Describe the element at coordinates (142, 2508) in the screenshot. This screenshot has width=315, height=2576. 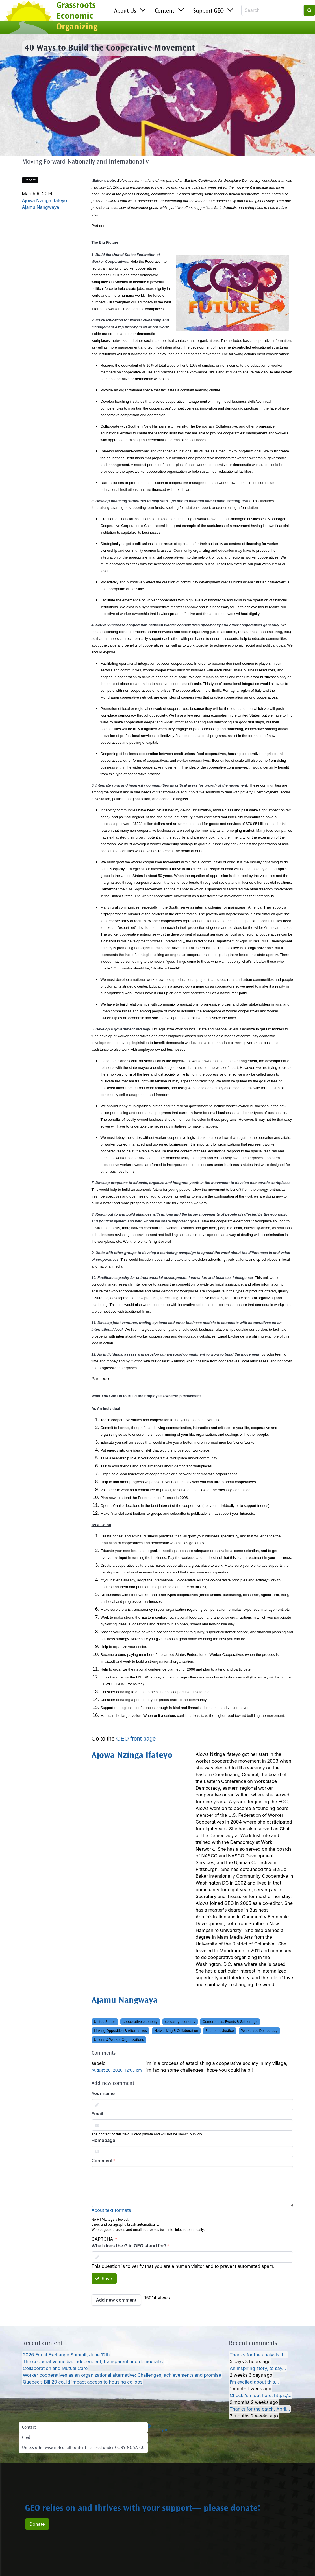
I see `GEO relies on and thrives with your support— please donate!` at that location.